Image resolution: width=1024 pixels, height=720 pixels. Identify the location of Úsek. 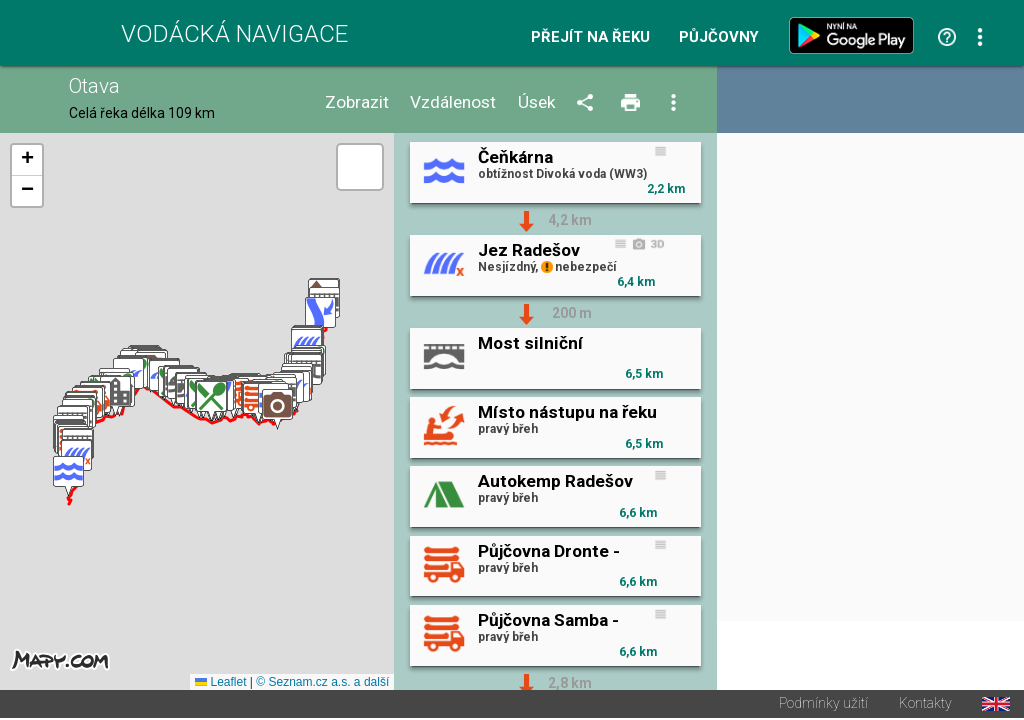
(537, 102).